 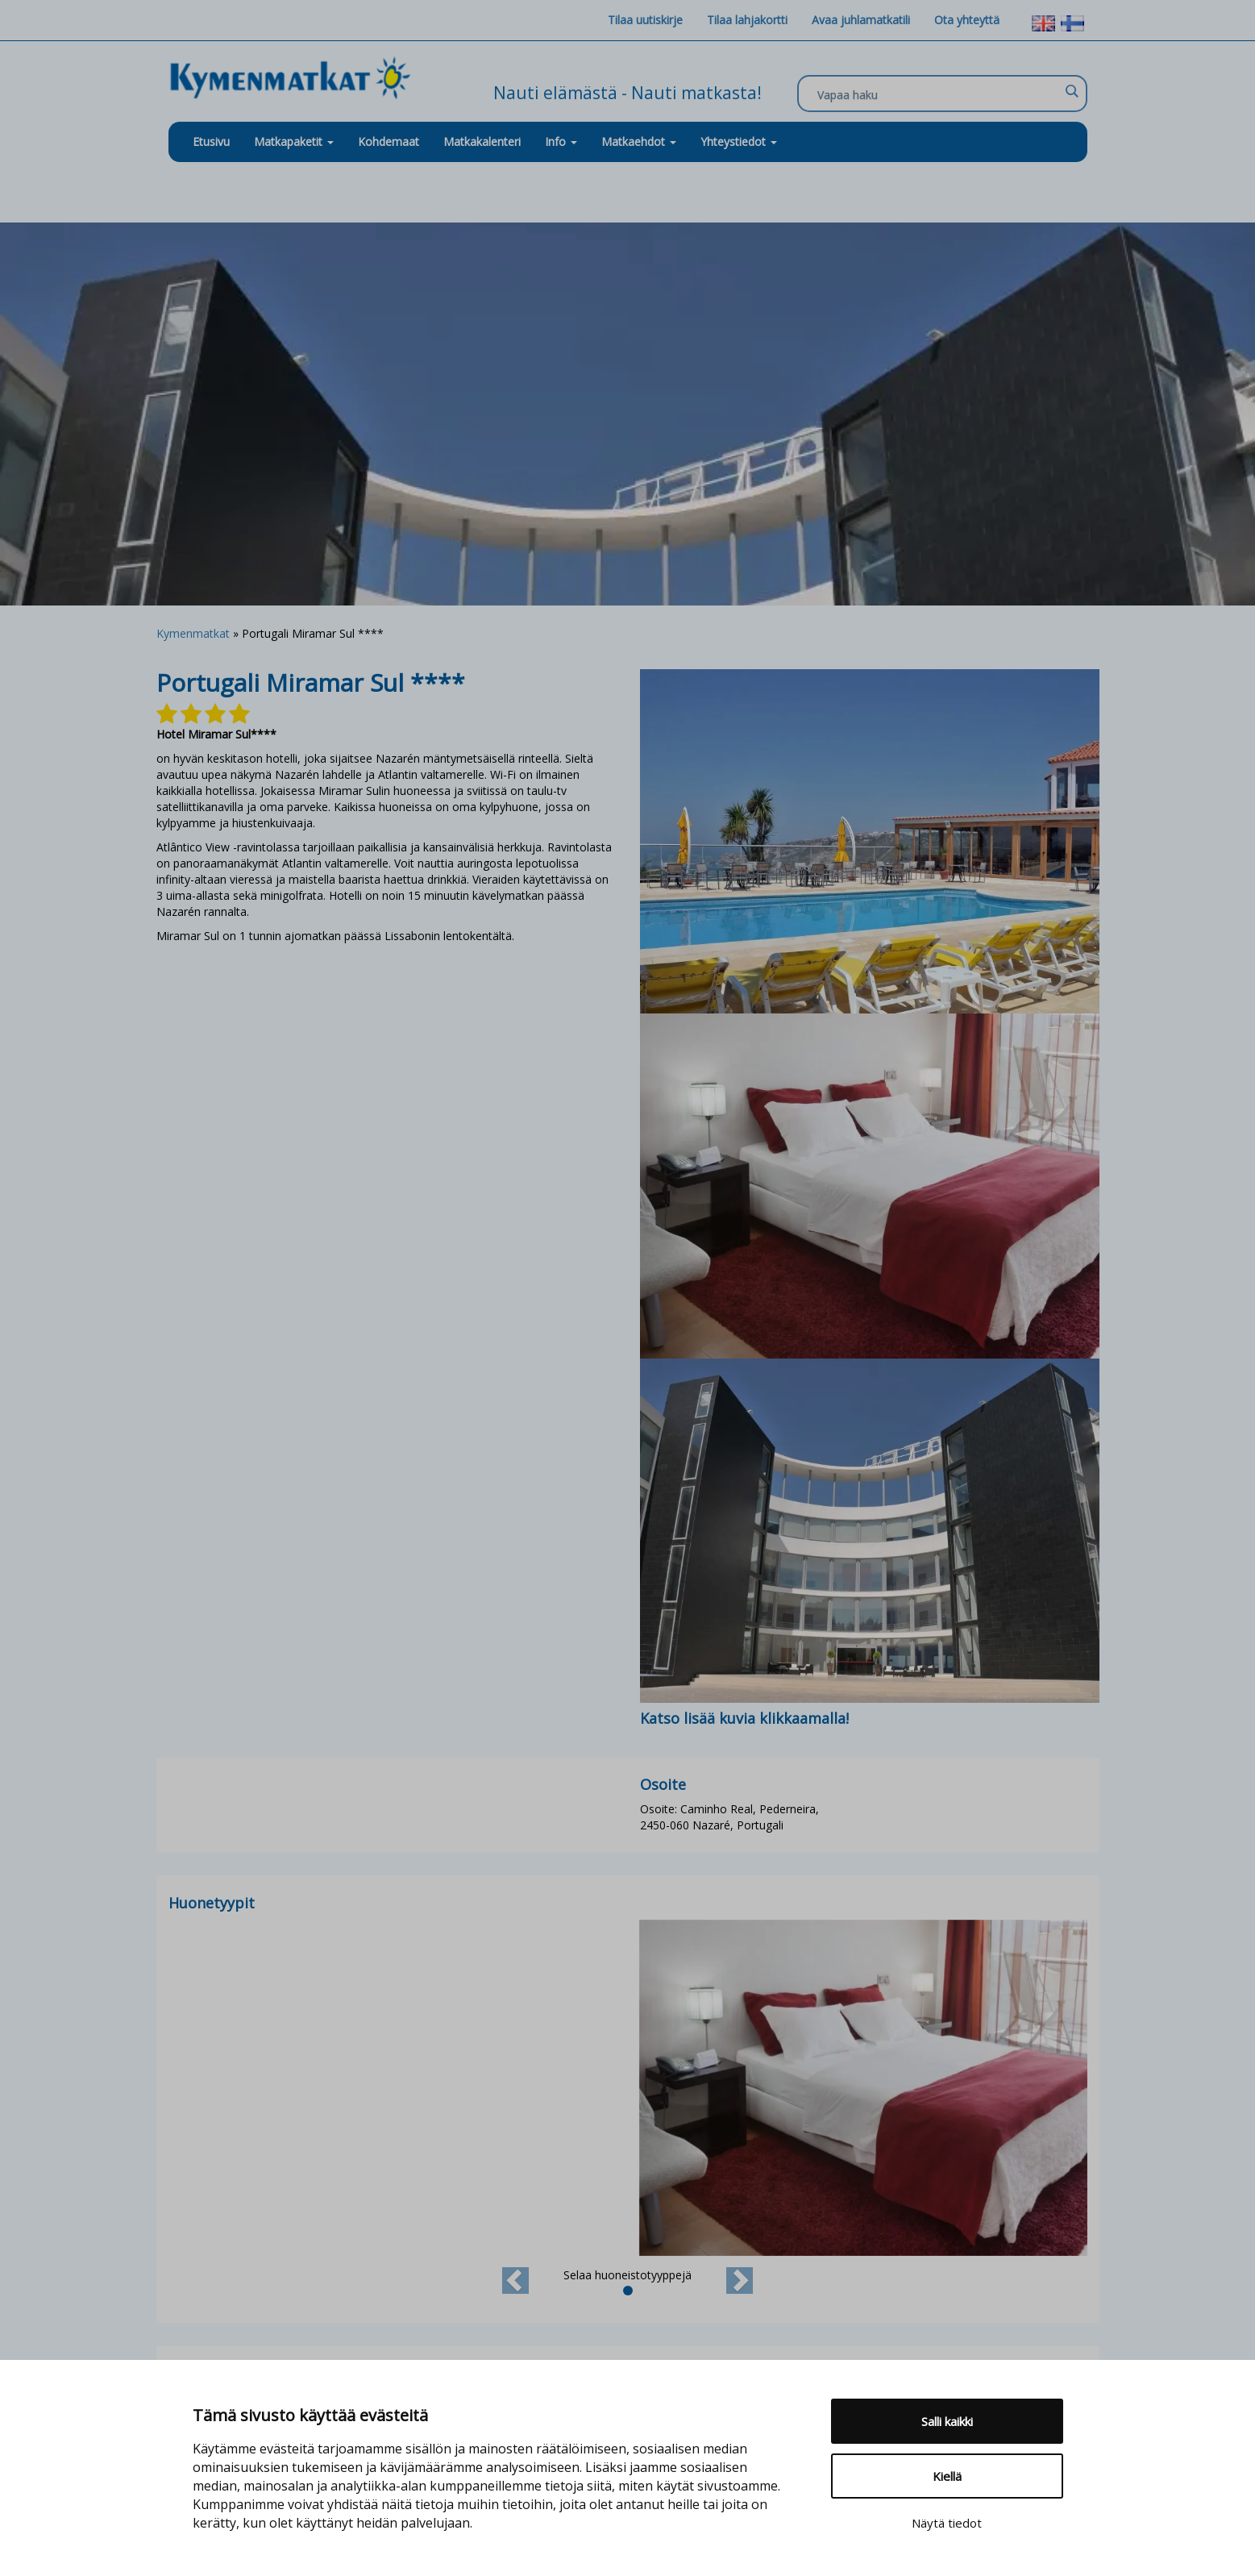 What do you see at coordinates (294, 141) in the screenshot?
I see `Matkapaketit` at bounding box center [294, 141].